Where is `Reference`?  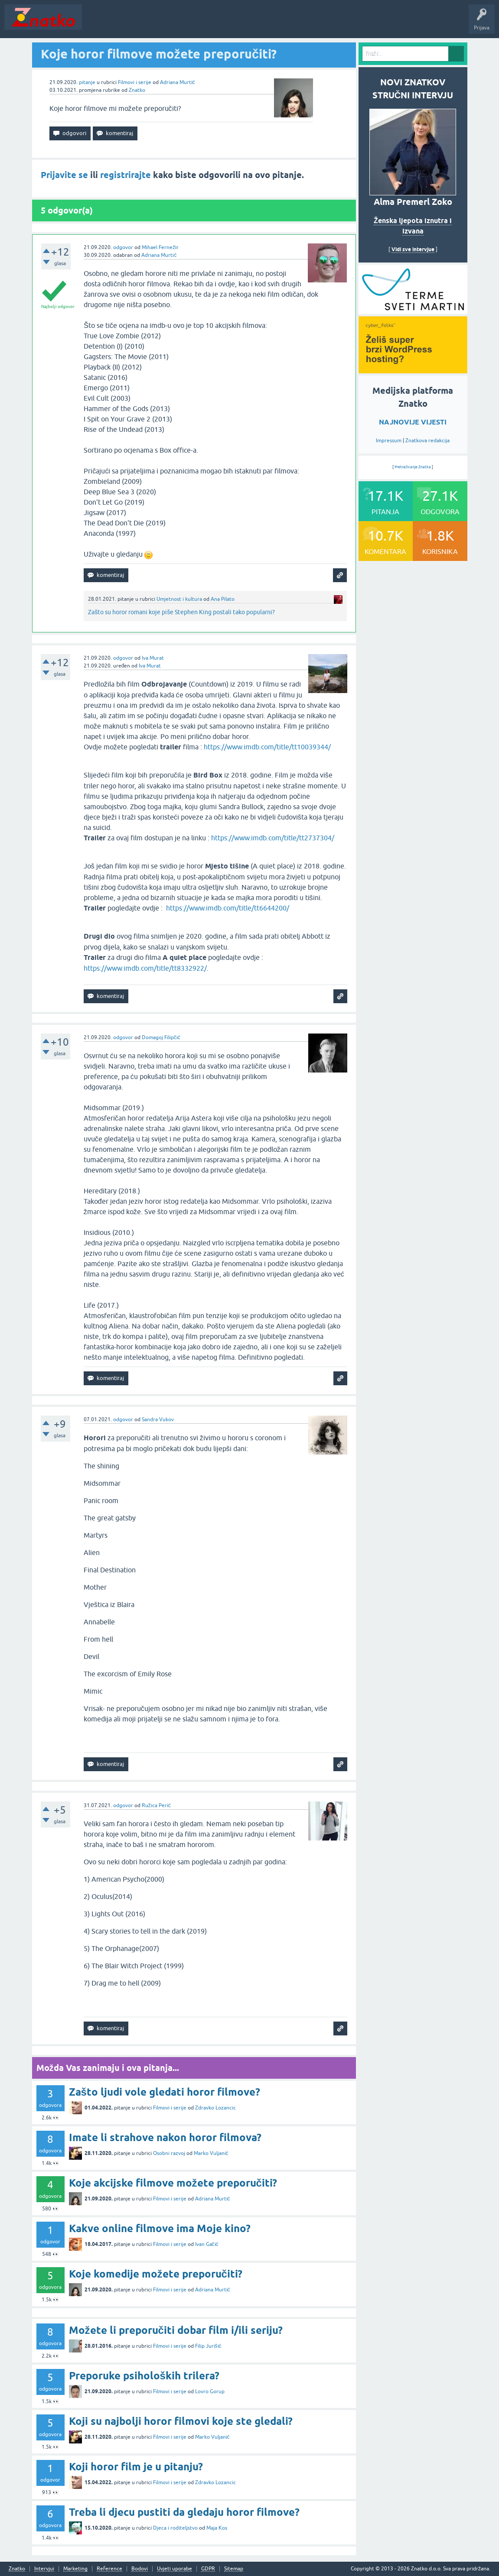 Reference is located at coordinates (109, 2569).